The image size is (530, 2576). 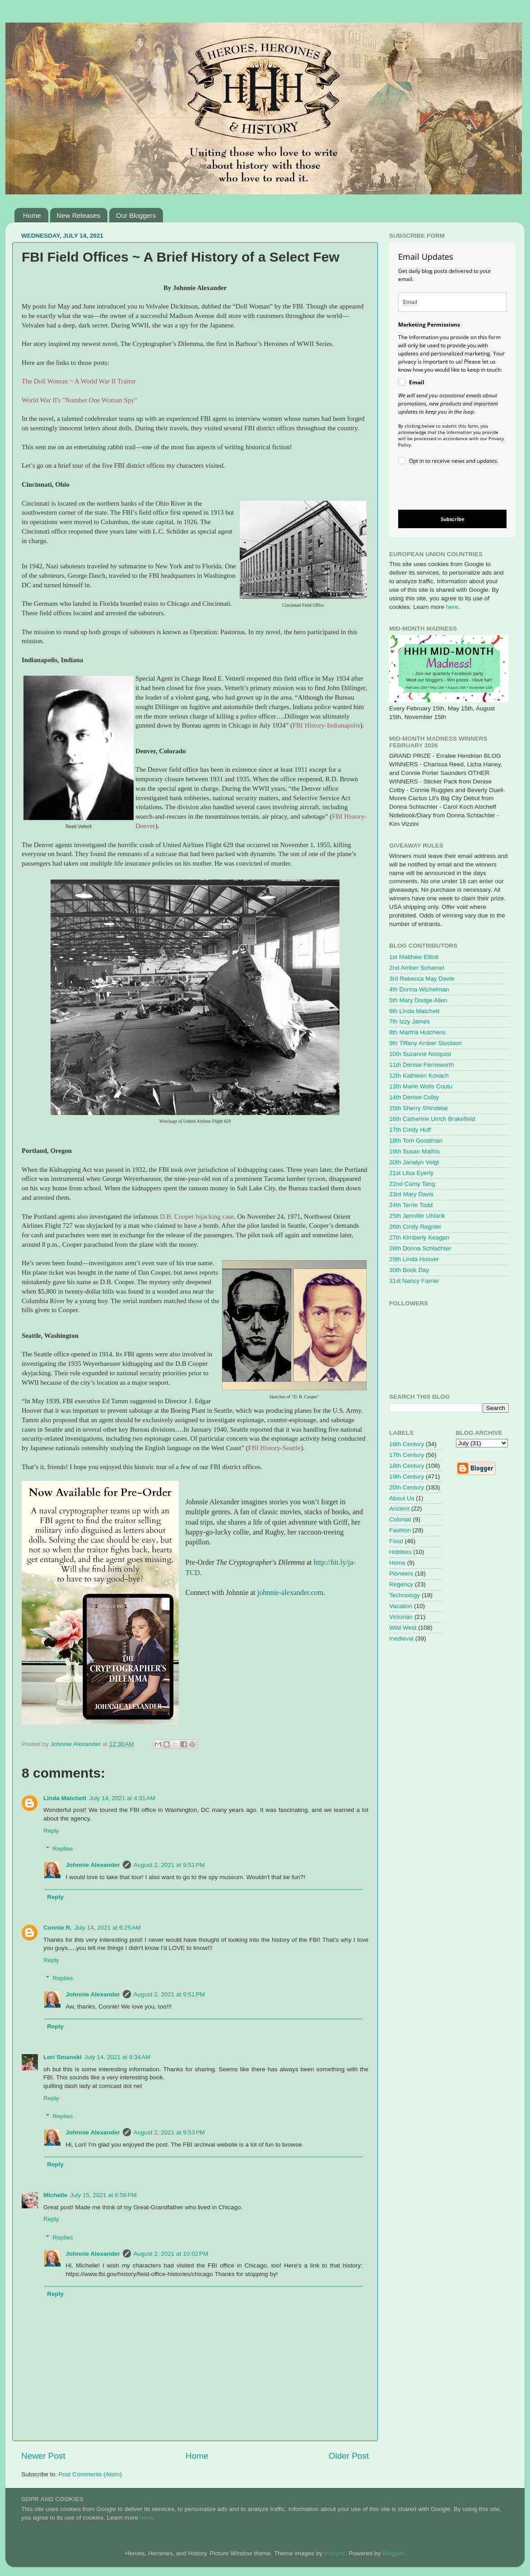 I want to click on 21st Liisa Eyerly, so click(x=411, y=1173).